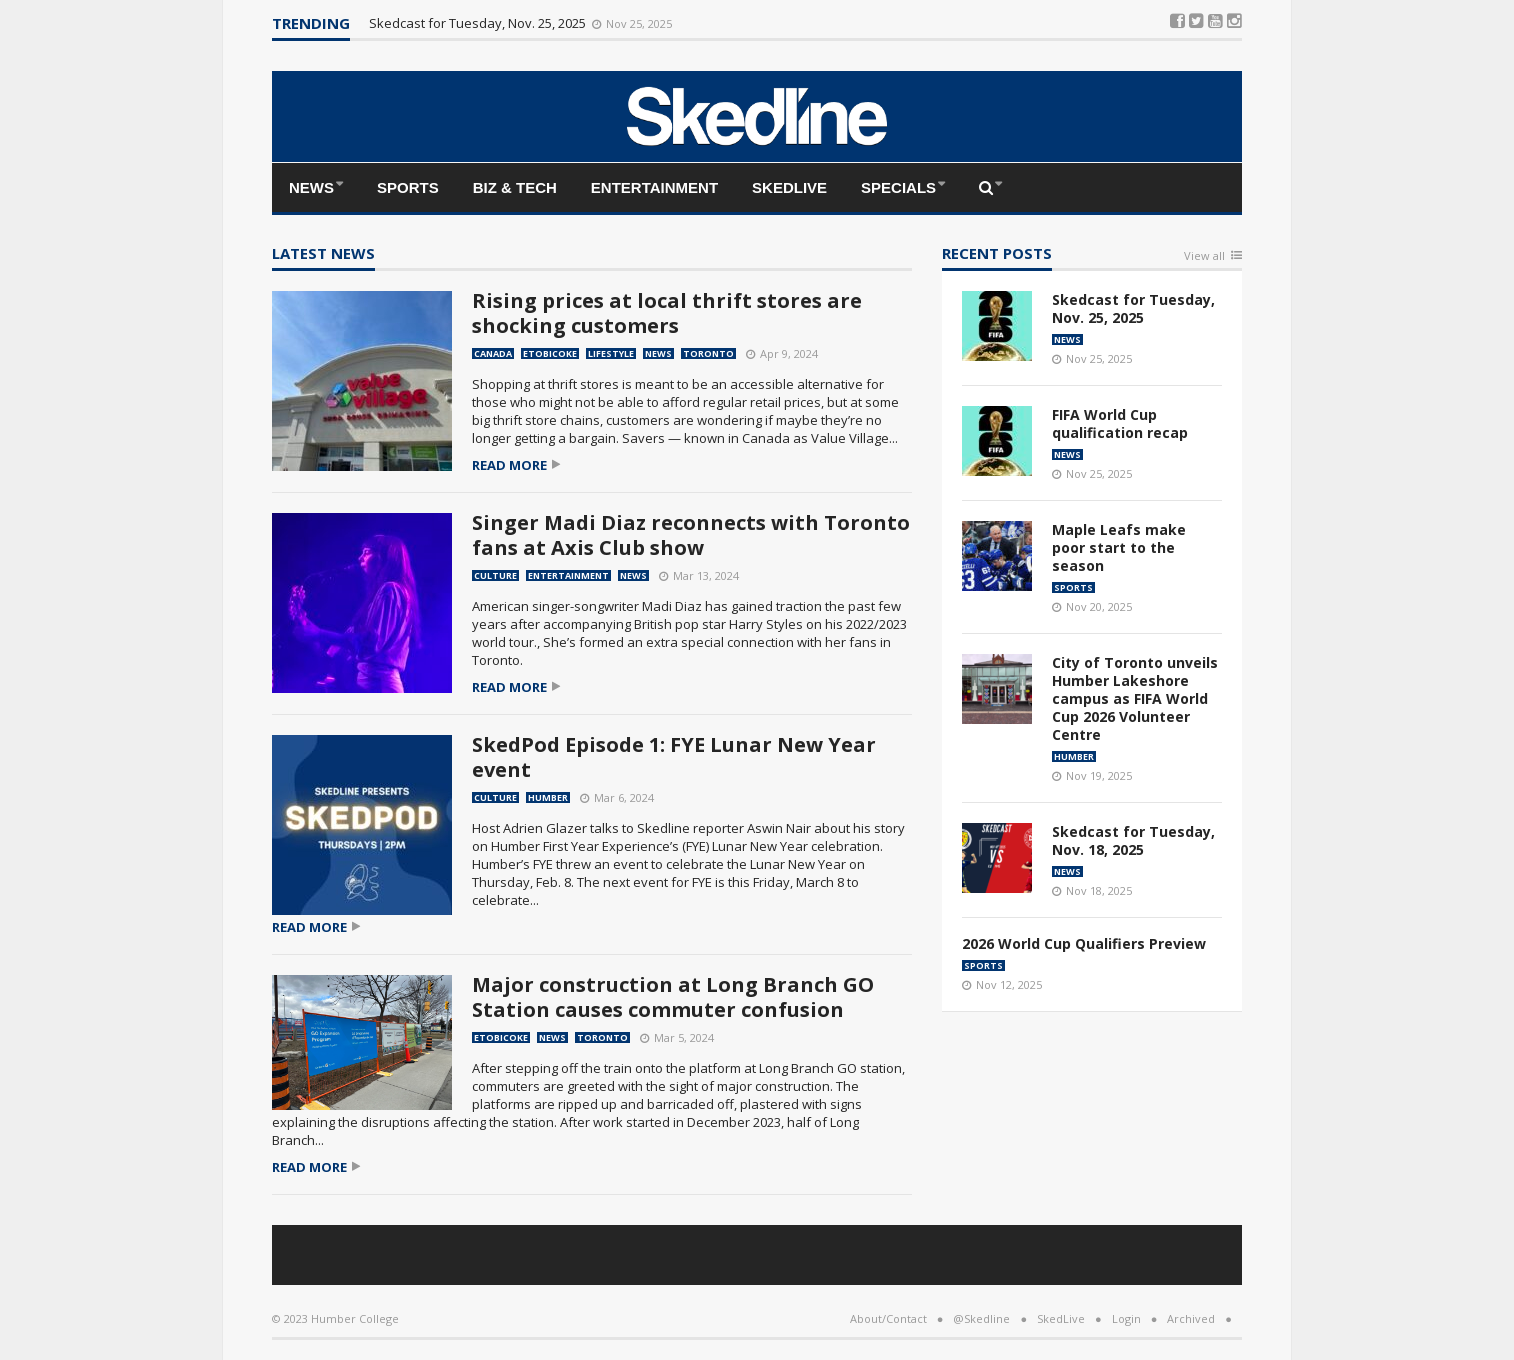 The image size is (1514, 1360). Describe the element at coordinates (1191, 1318) in the screenshot. I see `Archived` at that location.